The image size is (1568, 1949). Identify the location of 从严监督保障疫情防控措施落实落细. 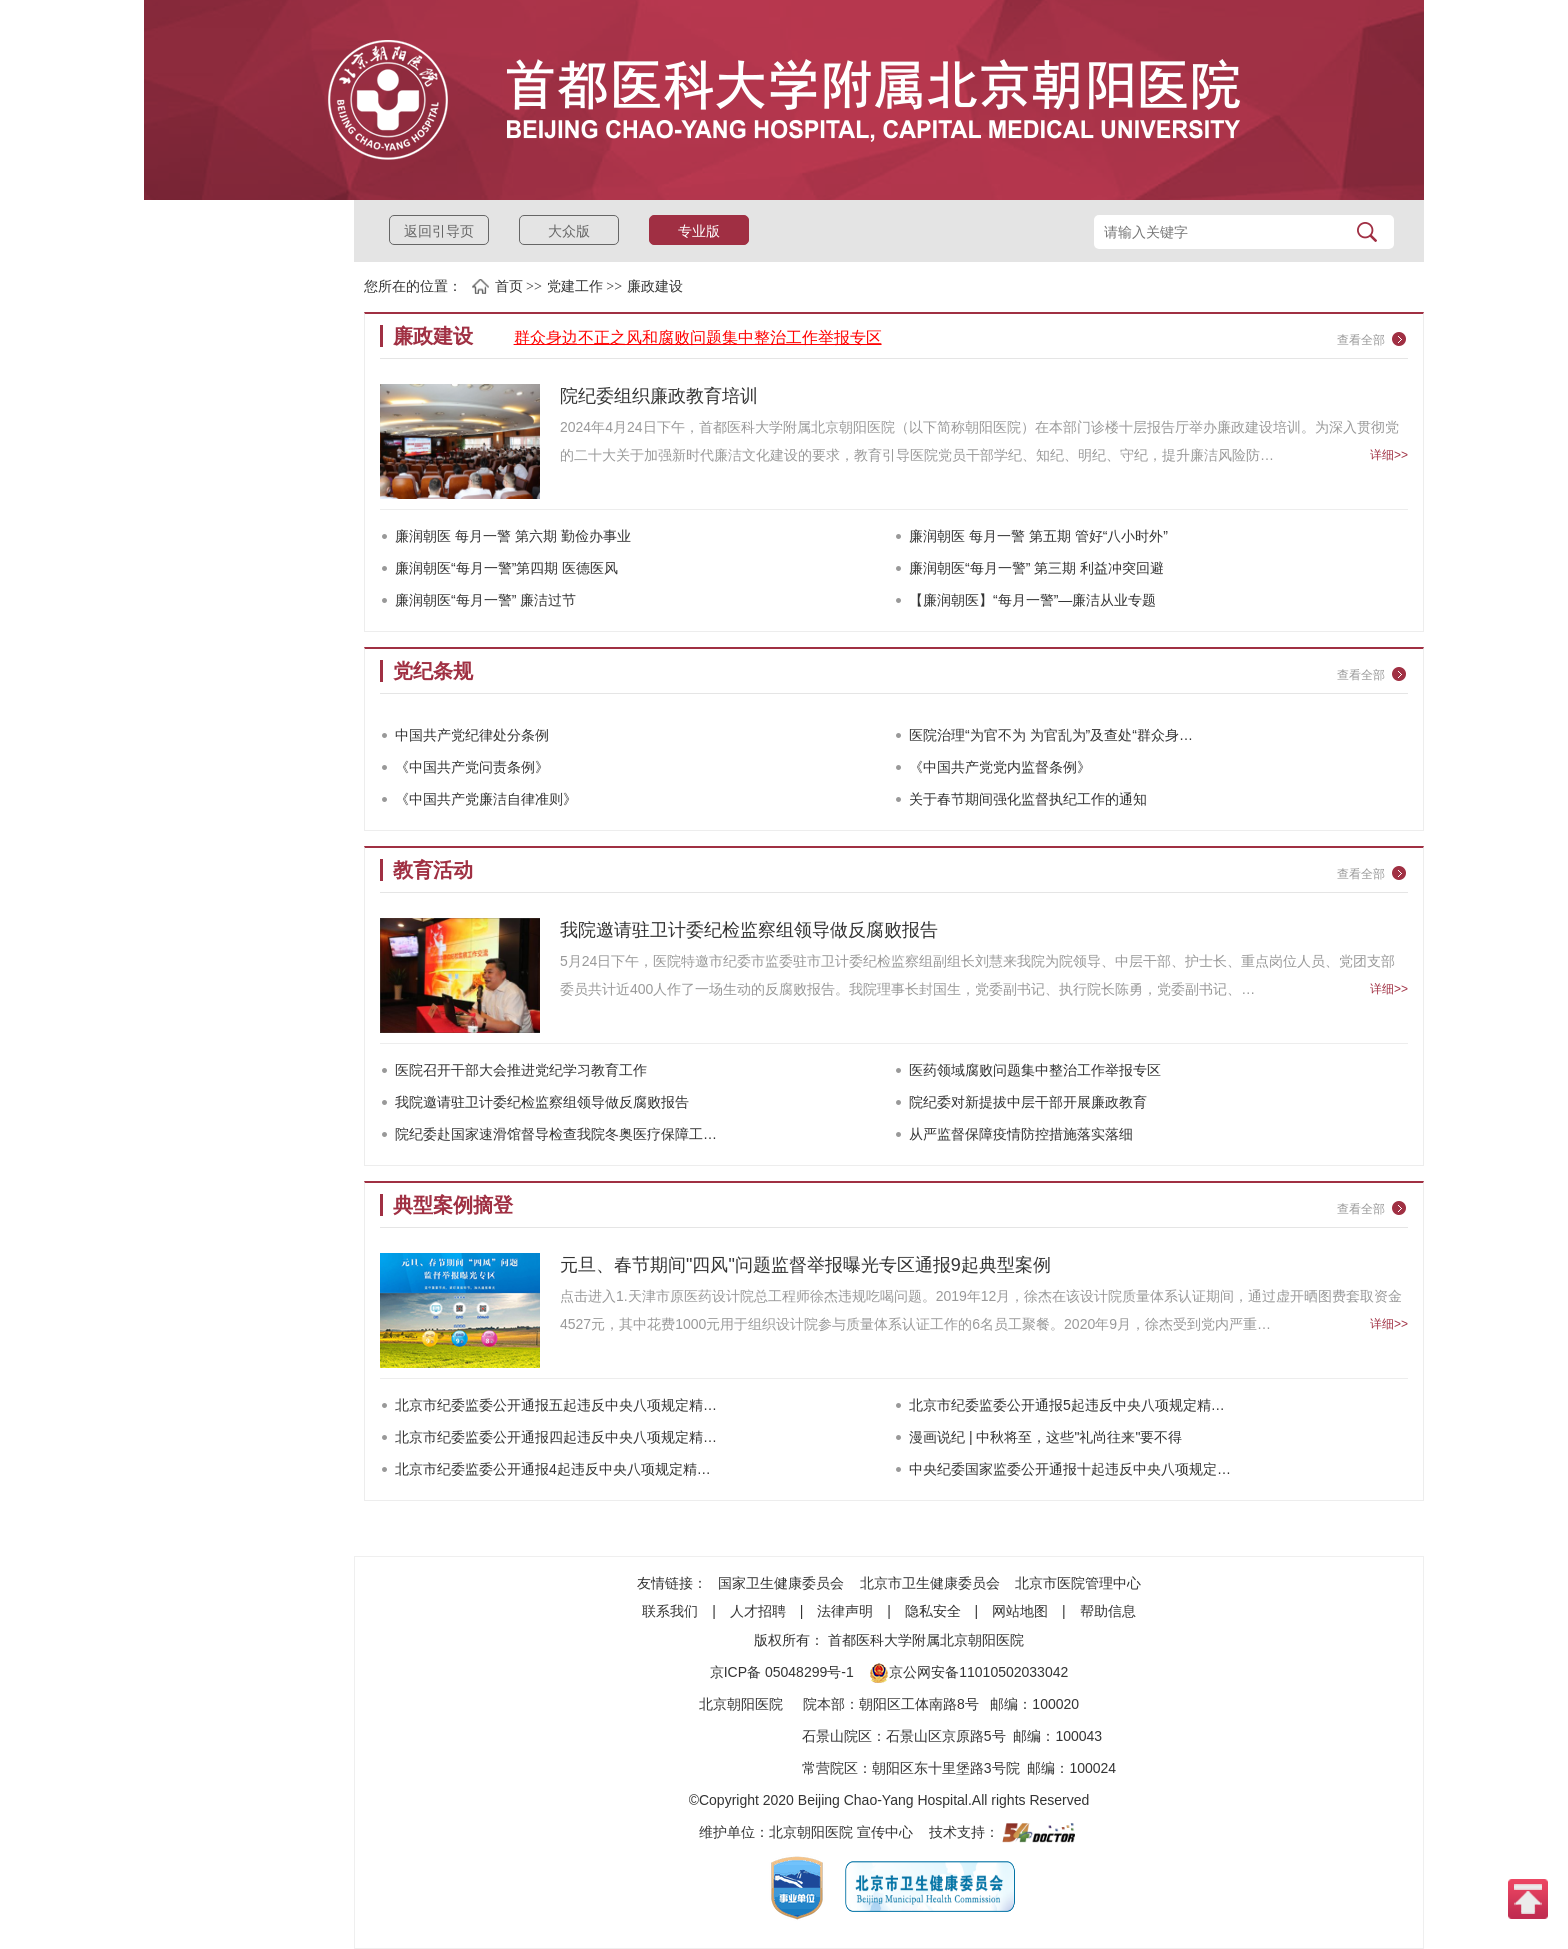
(1021, 1134).